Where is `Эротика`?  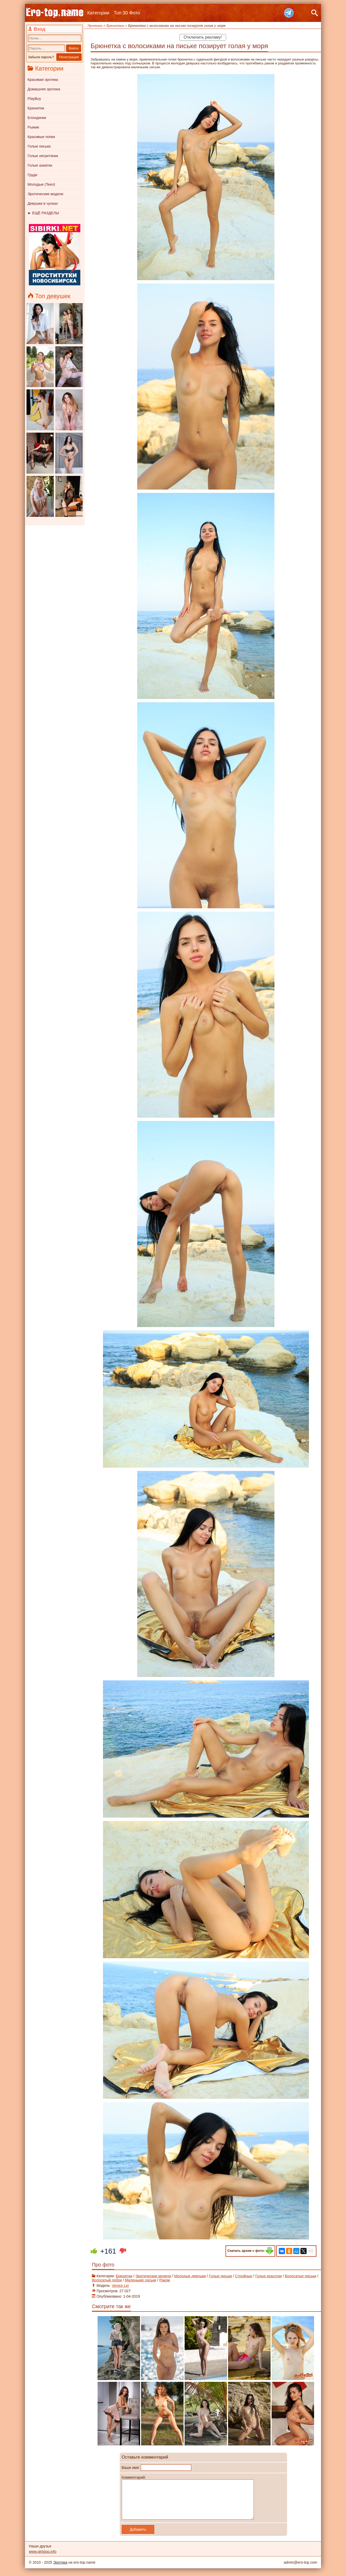 Эротика is located at coordinates (60, 2570).